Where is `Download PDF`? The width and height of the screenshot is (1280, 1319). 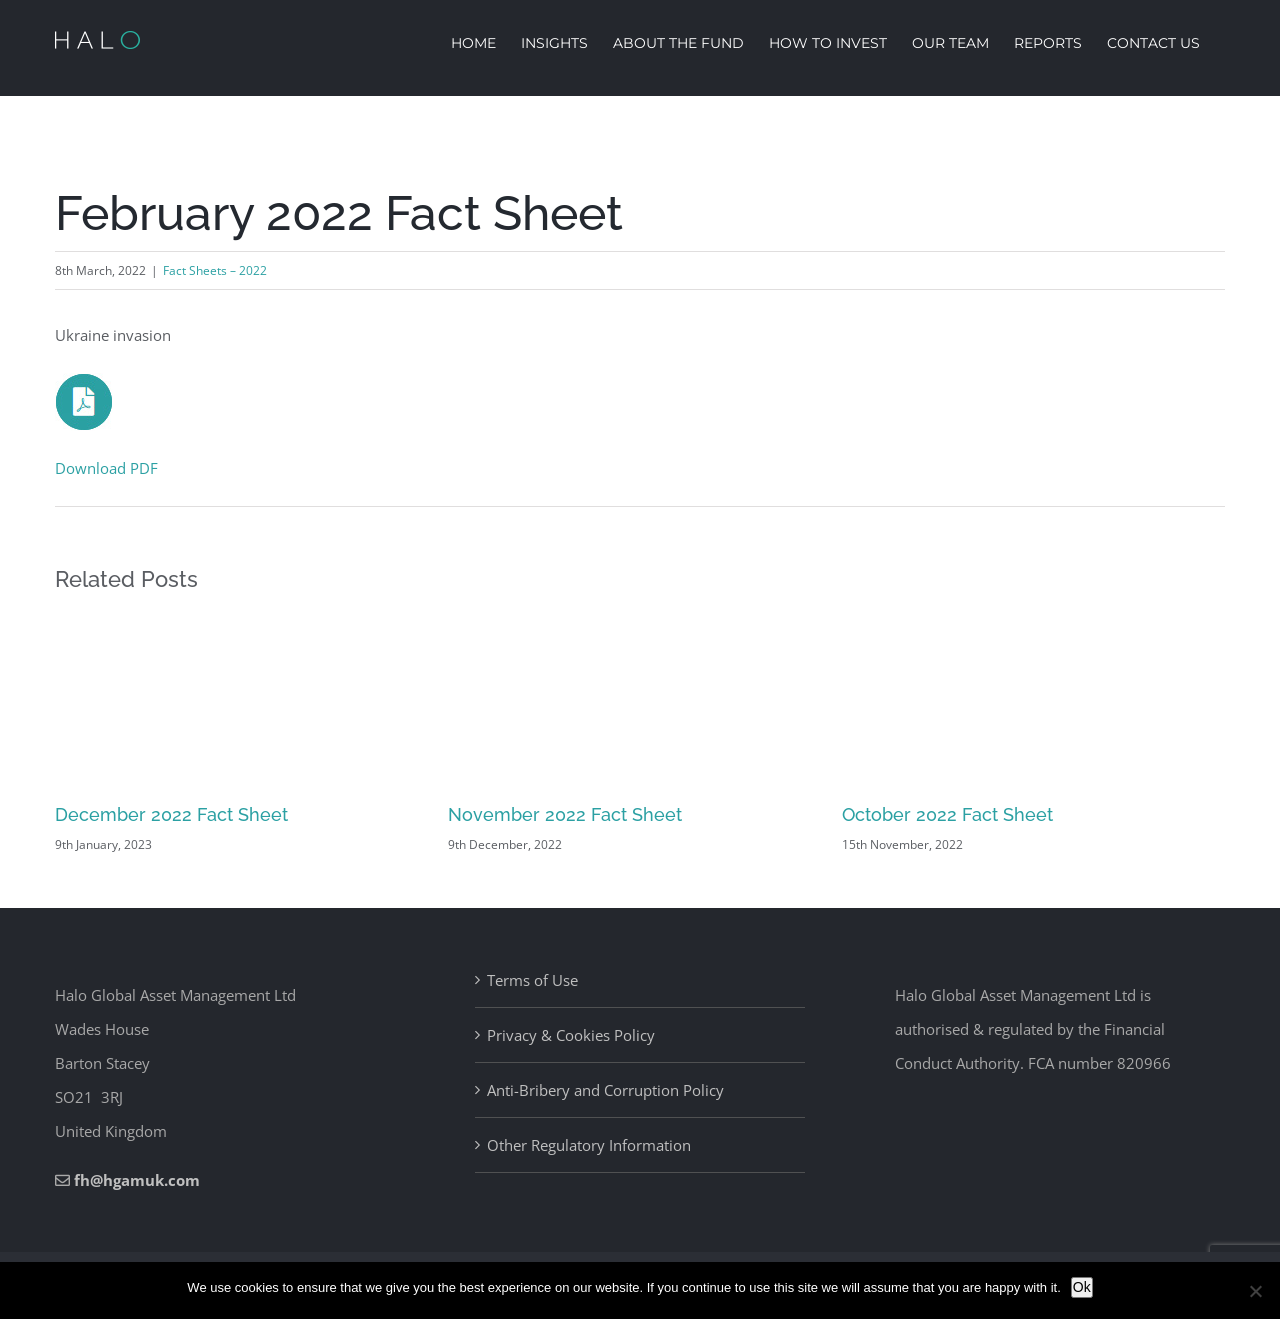 Download PDF is located at coordinates (106, 468).